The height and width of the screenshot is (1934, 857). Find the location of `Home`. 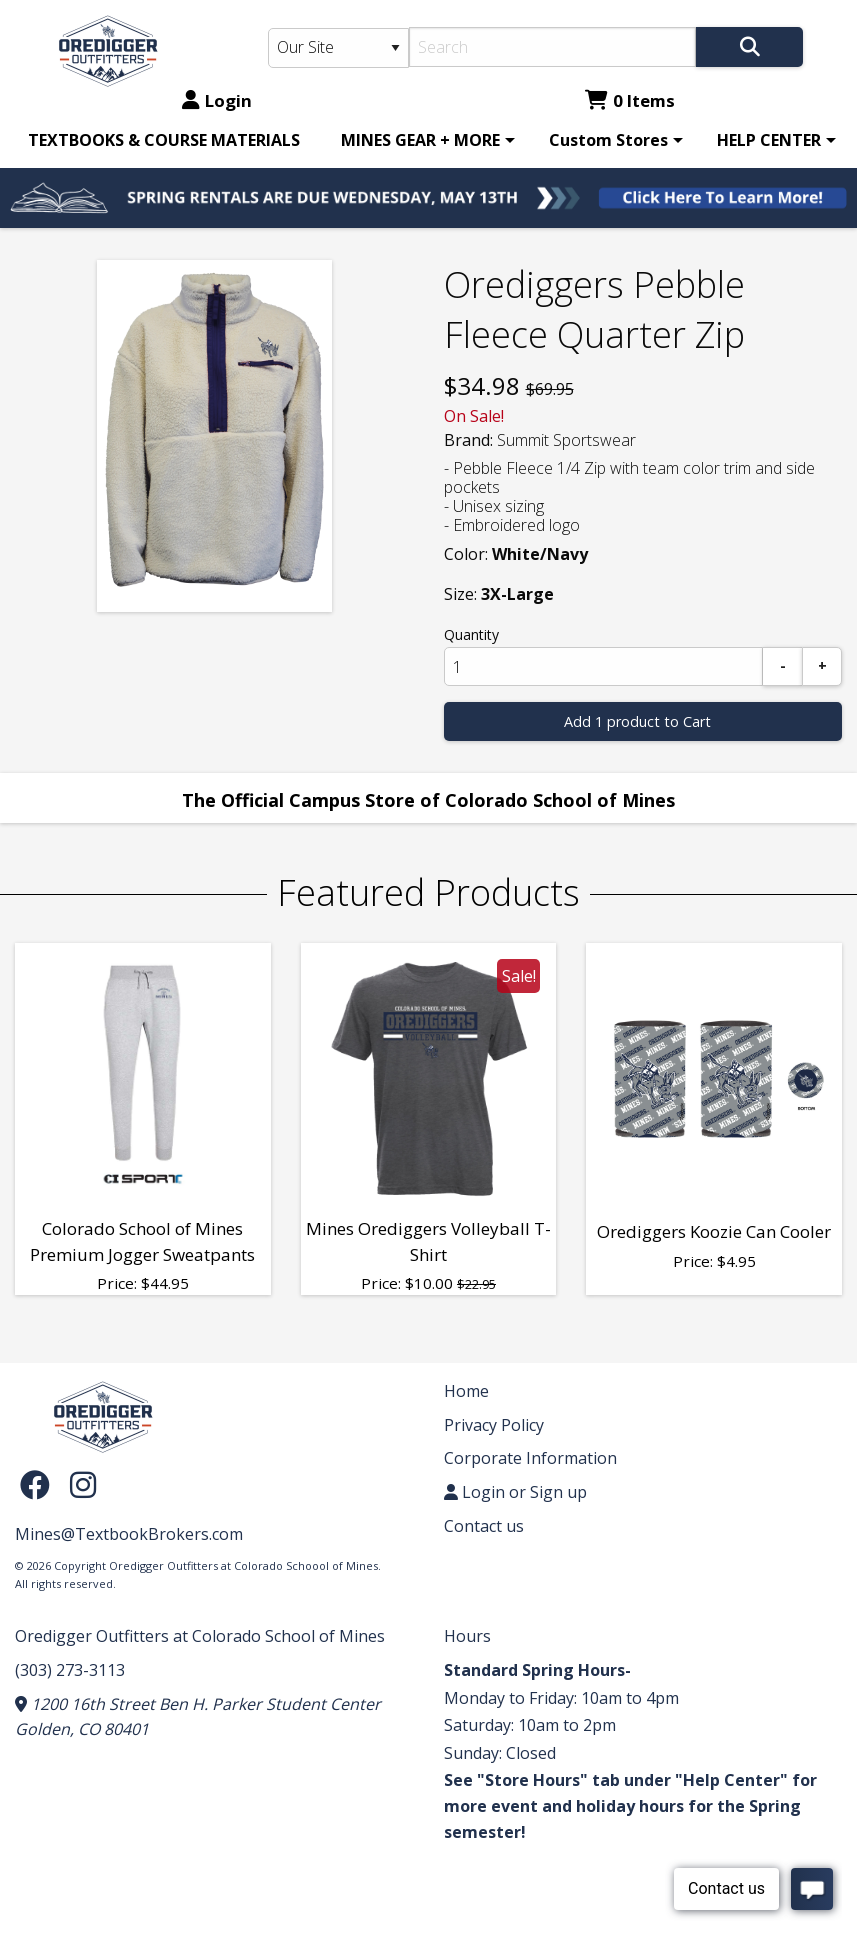

Home is located at coordinates (466, 1391).